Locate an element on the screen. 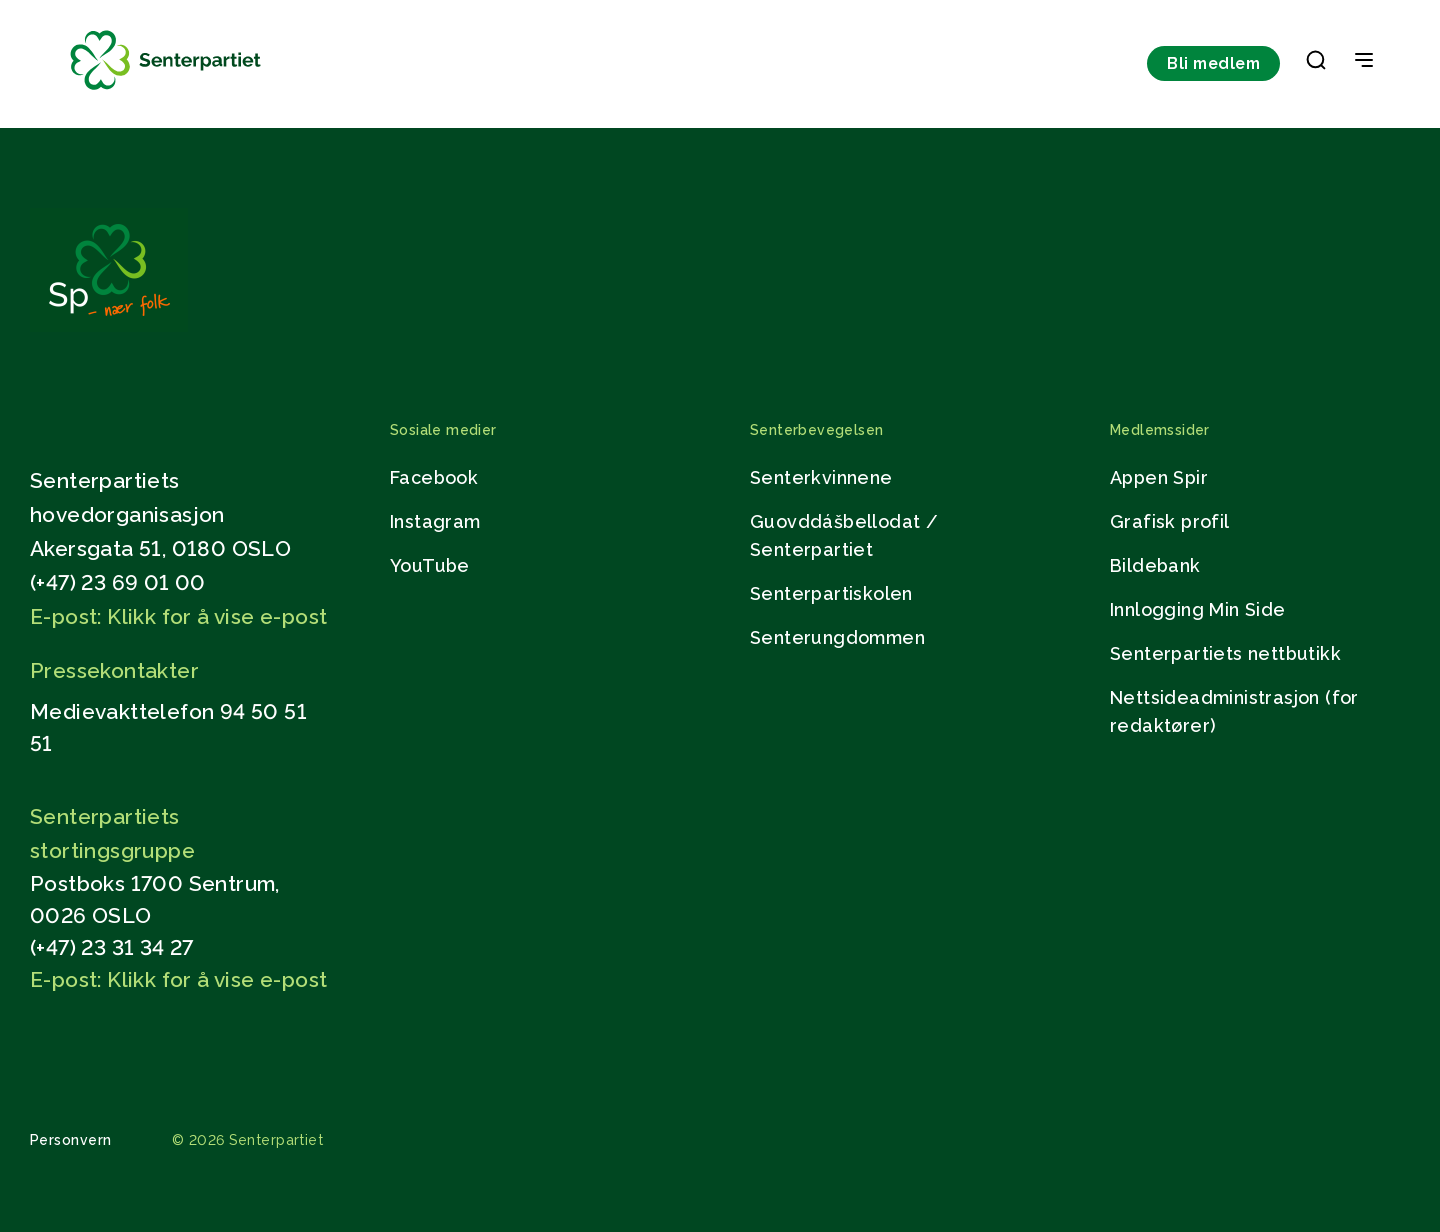 This screenshot has height=1232, width=1440. Senterpartiskolen is located at coordinates (831, 593).